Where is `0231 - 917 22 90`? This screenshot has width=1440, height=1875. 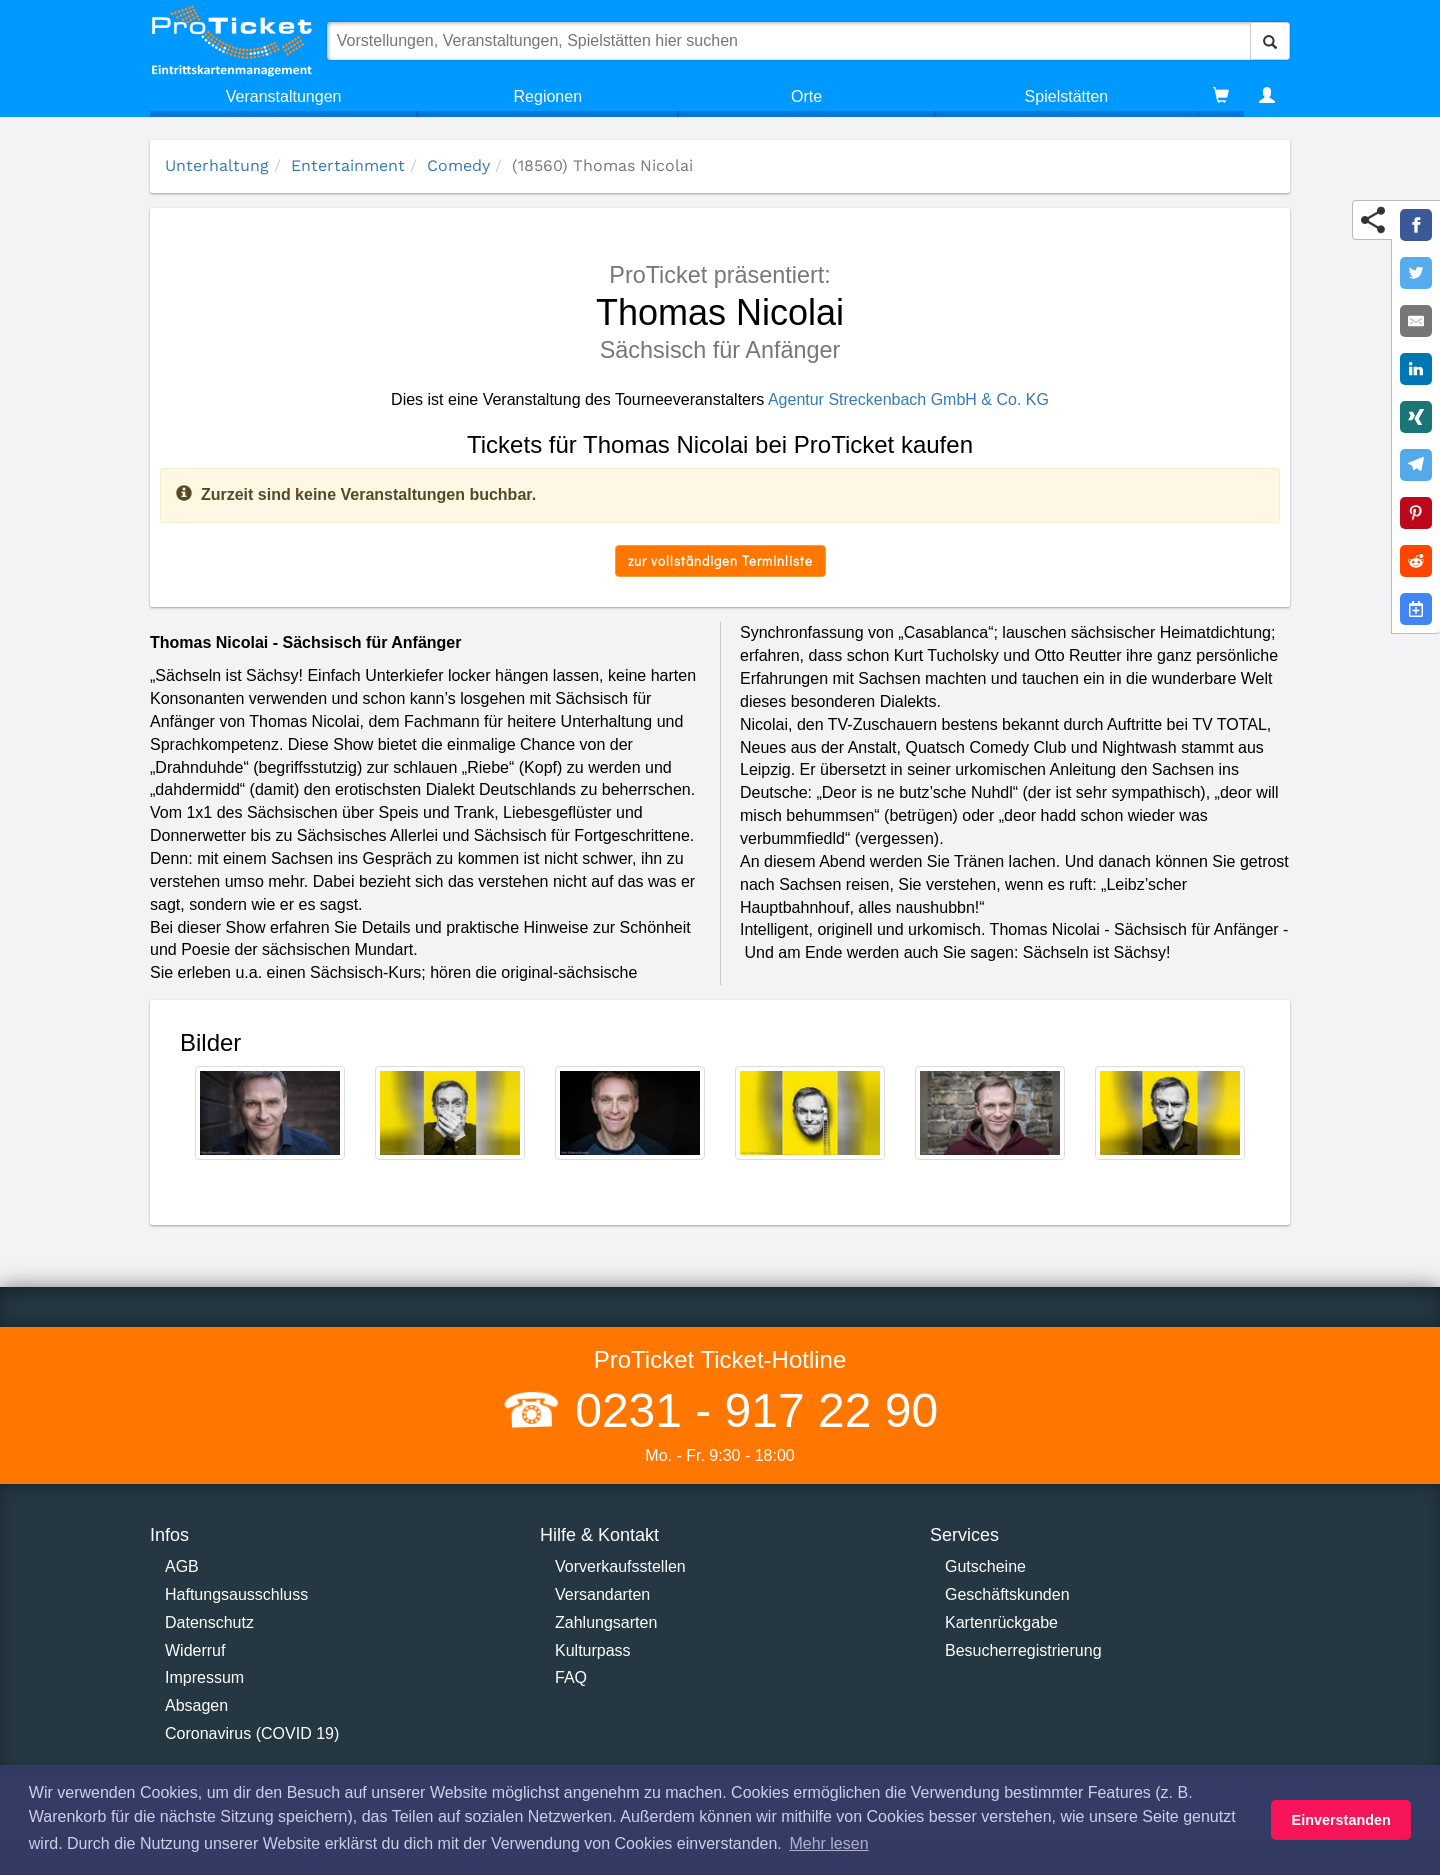 0231 - 917 22 90 is located at coordinates (750, 1410).